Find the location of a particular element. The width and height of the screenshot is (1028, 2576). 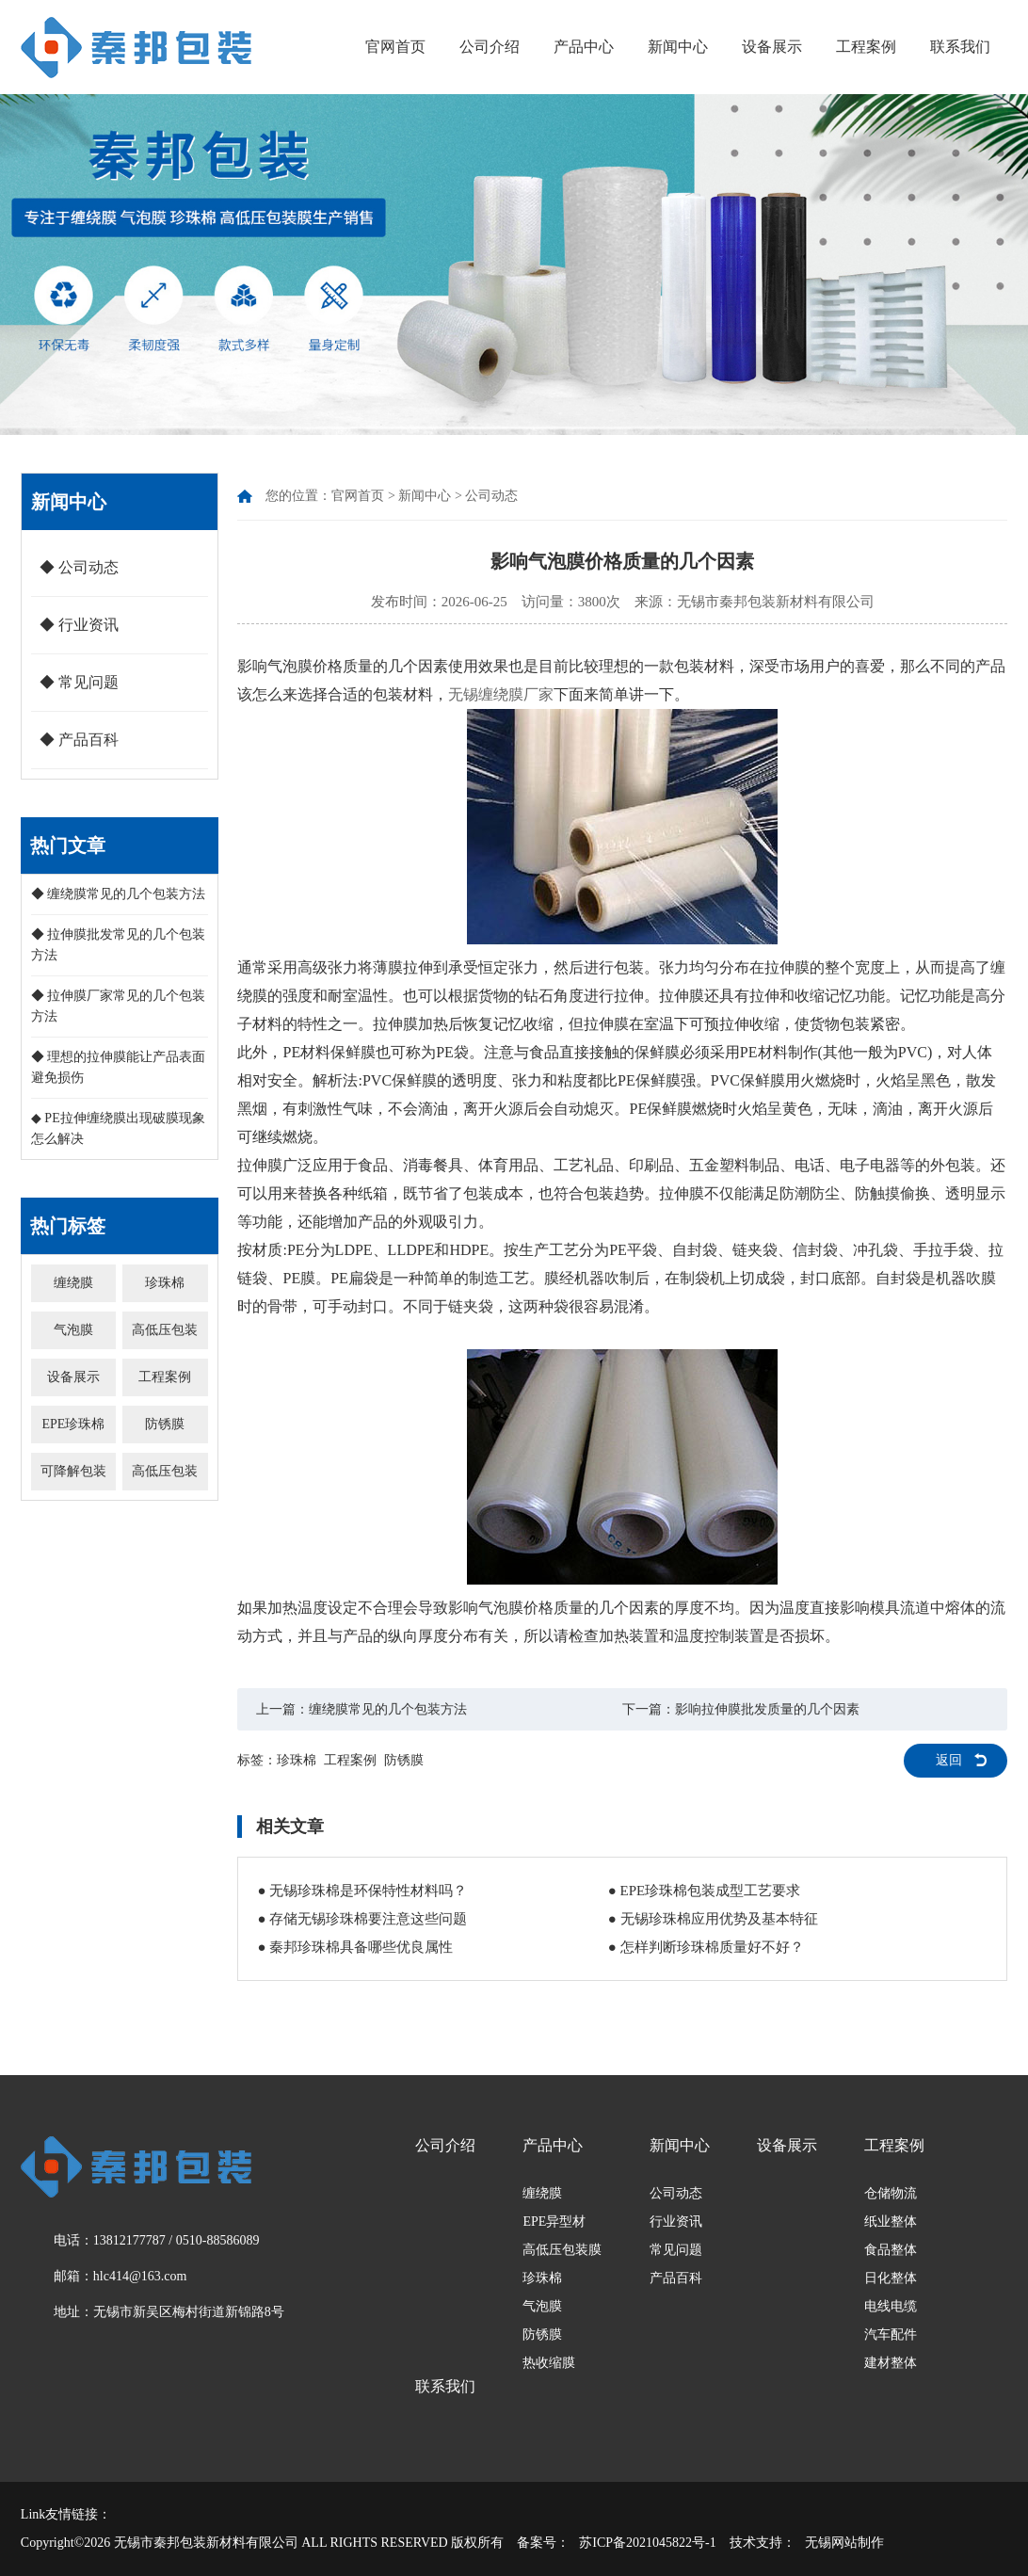

◆ 行业资讯 is located at coordinates (79, 625).